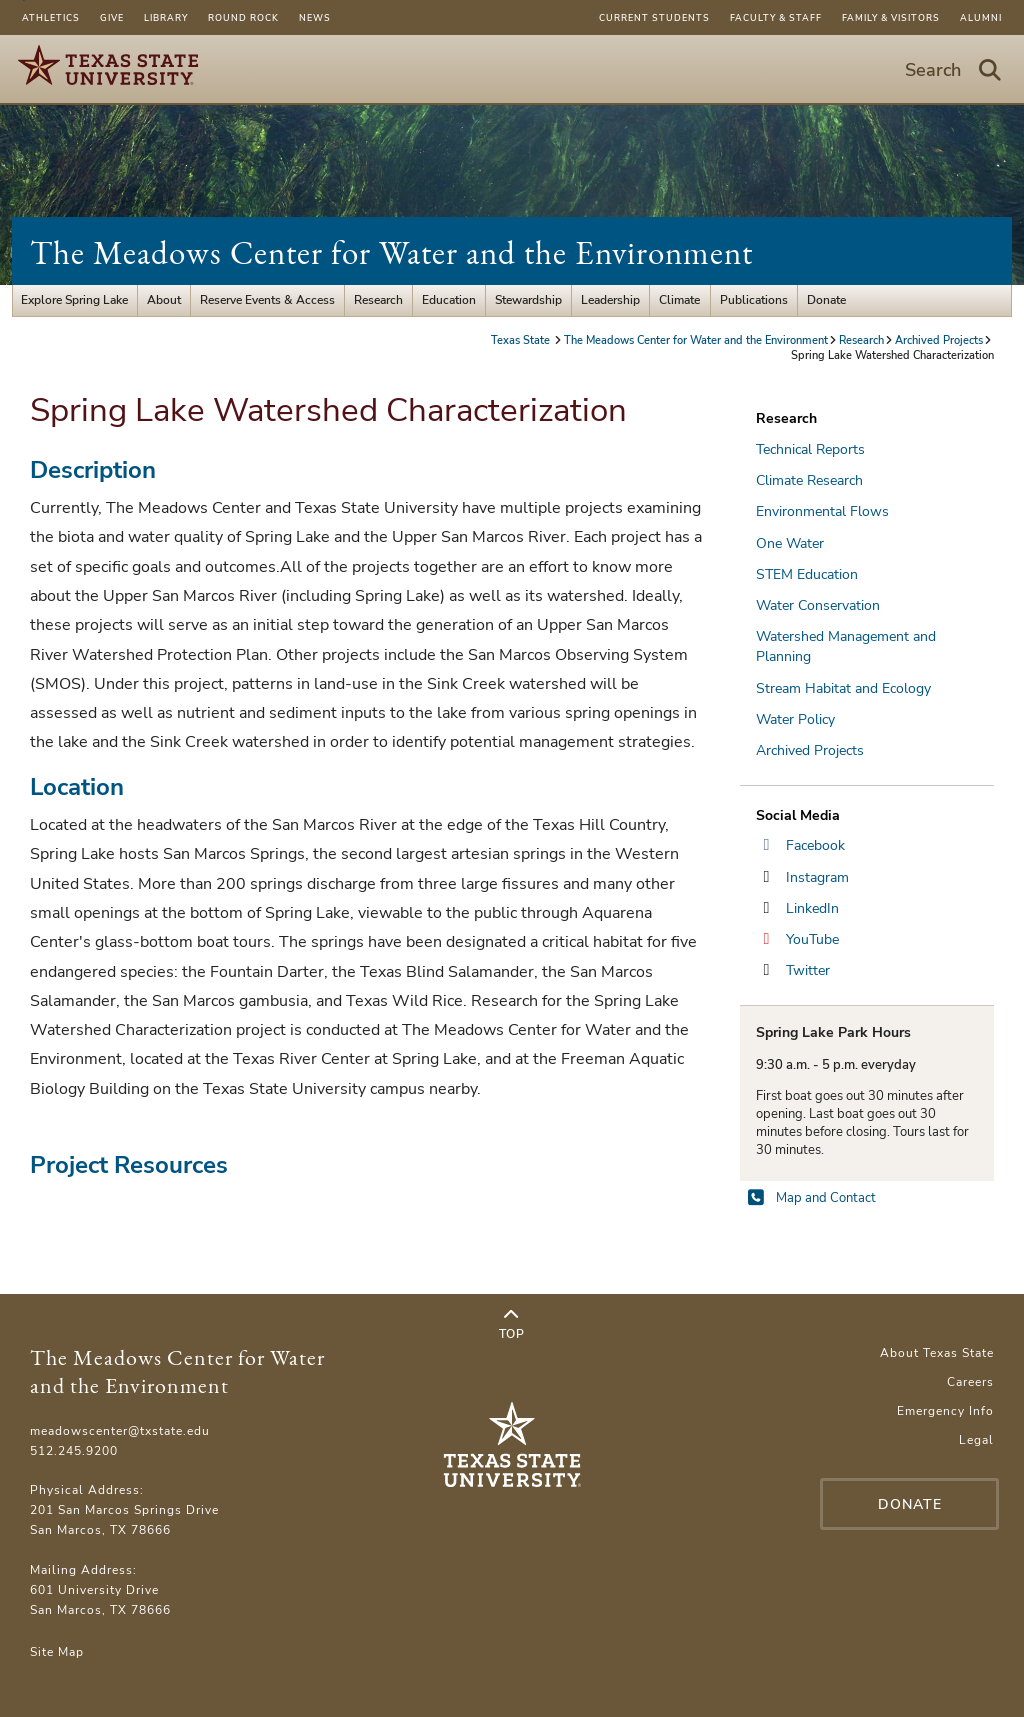 Image resolution: width=1024 pixels, height=1717 pixels. I want to click on Faculty & Staff, so click(776, 18).